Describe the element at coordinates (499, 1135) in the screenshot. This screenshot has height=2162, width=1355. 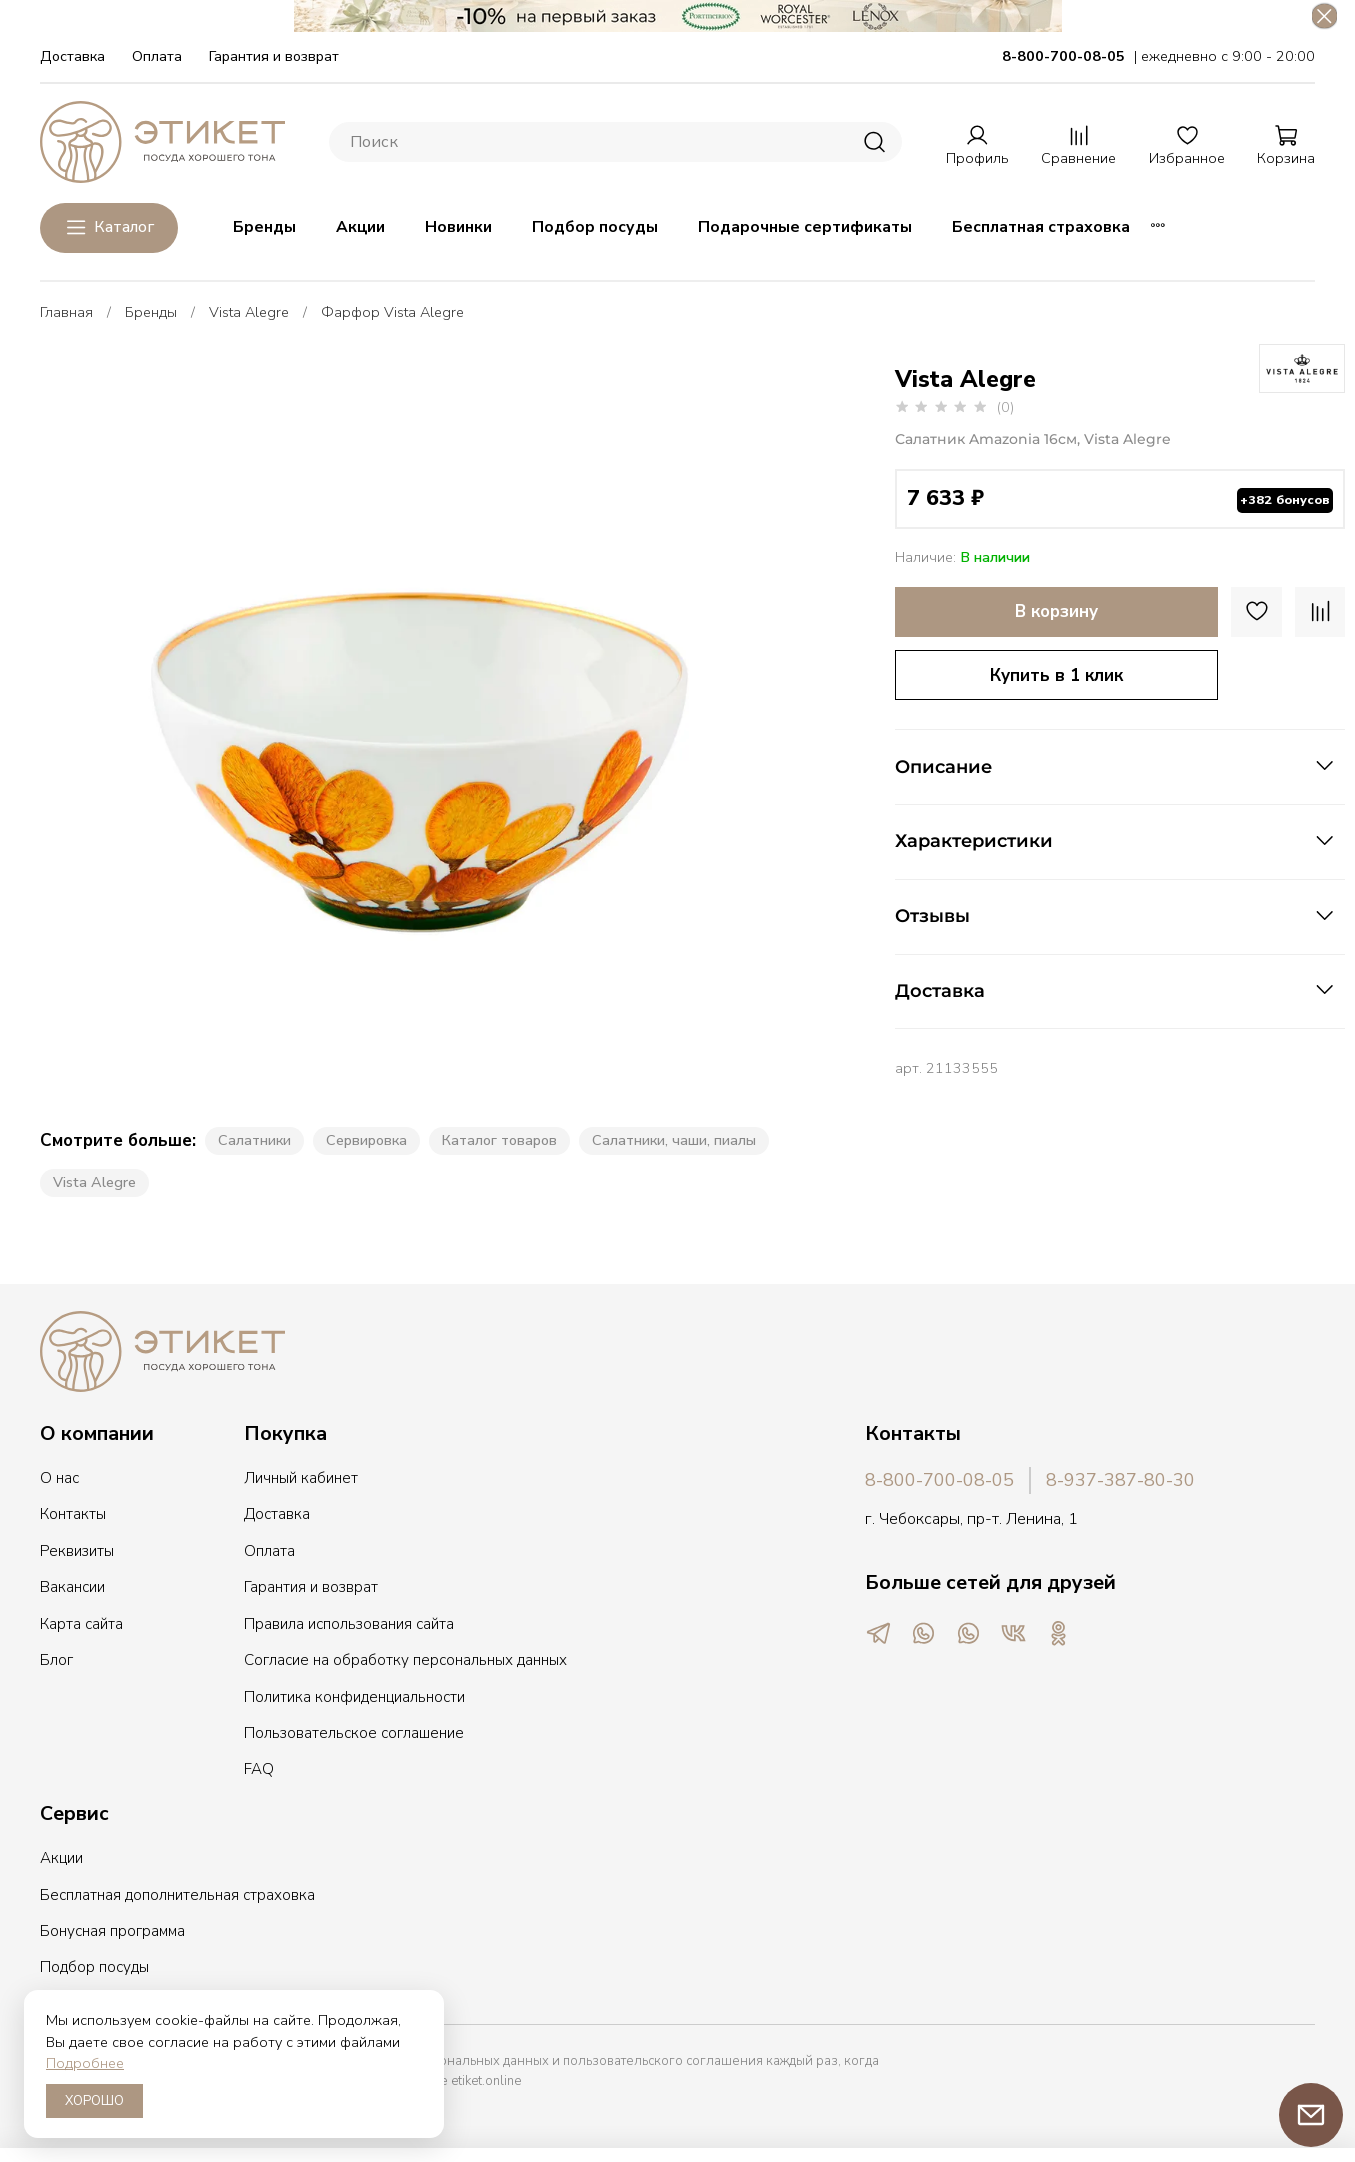
I see `Каталог товаров` at that location.